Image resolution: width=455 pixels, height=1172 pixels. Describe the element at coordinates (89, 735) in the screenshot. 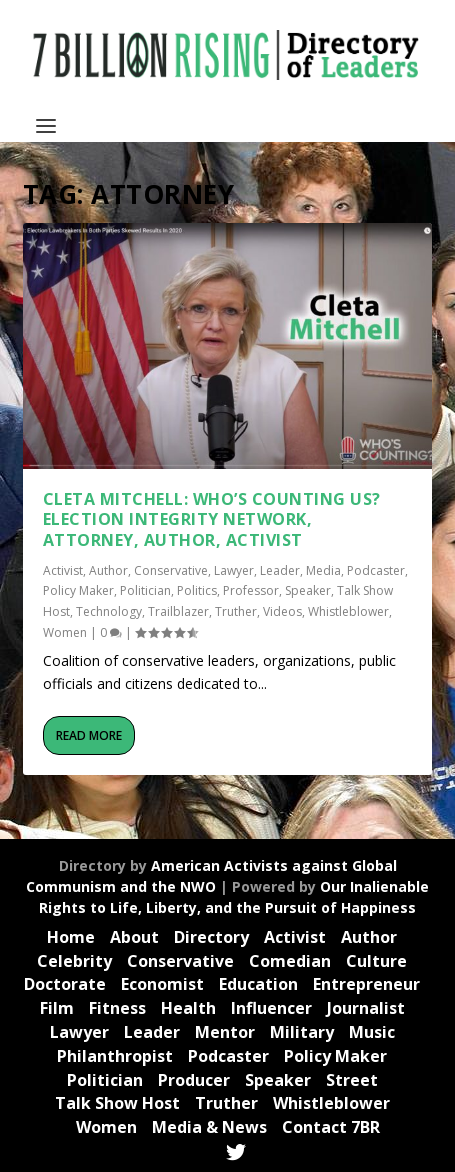

I see `Read More` at that location.